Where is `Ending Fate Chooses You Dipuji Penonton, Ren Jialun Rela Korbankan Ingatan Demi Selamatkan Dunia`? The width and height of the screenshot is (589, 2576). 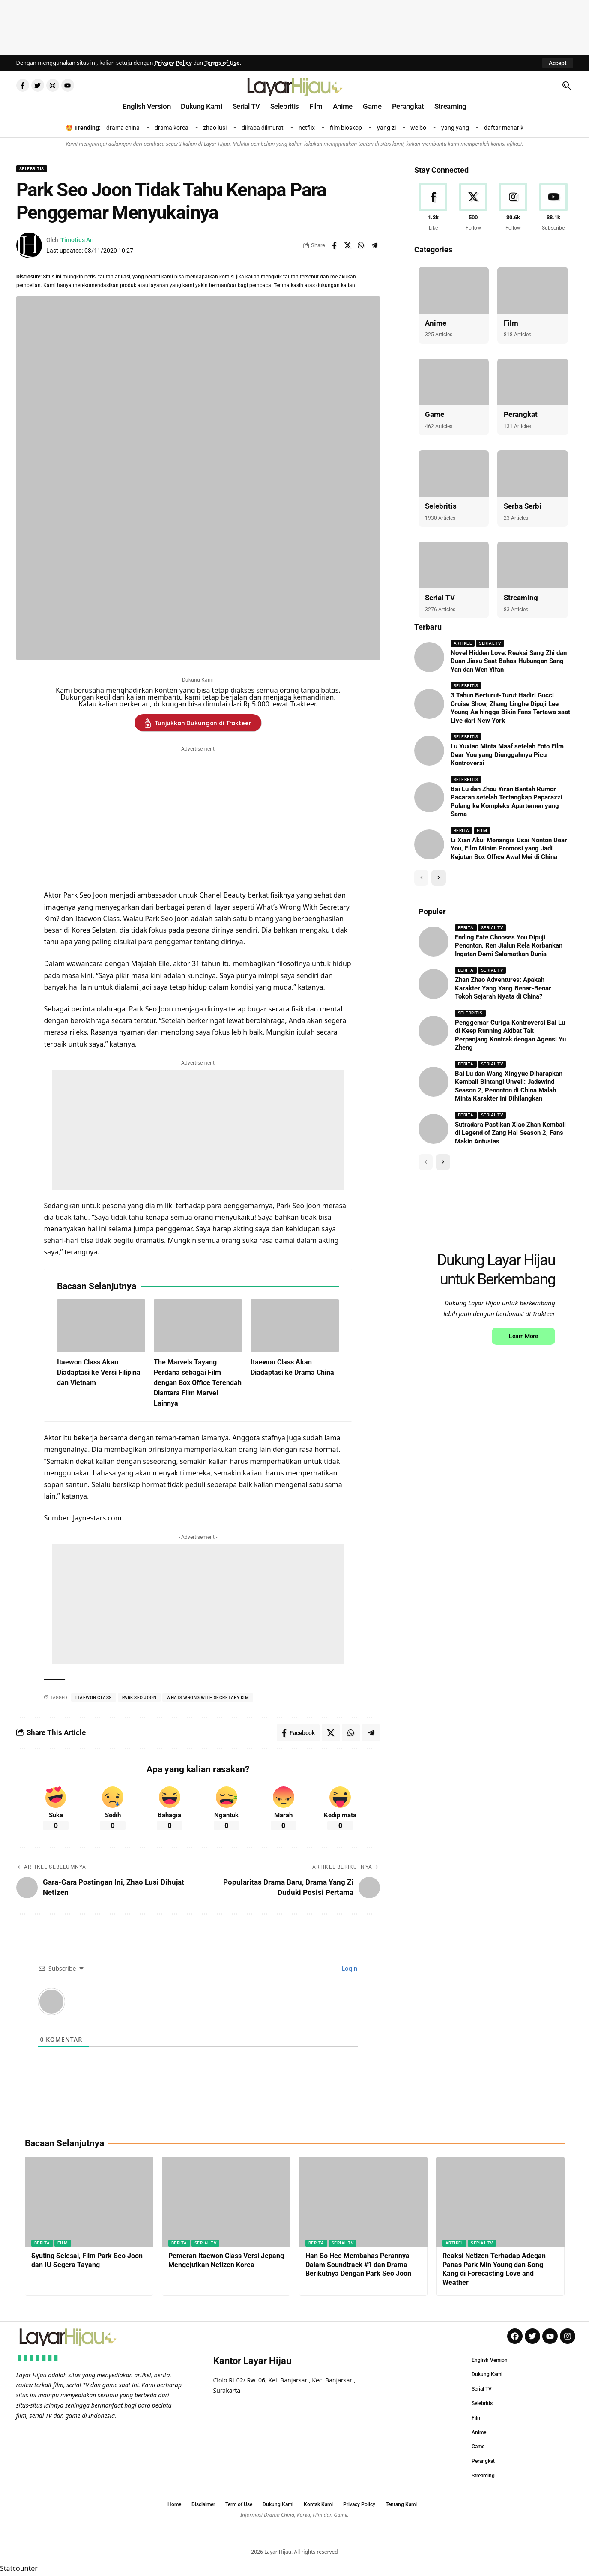
Ending Fate Chooses You Dipuji Penonton, Ren Jialun Rela Korbankan Ingatan Demi Selamatkan Dunia is located at coordinates (508, 945).